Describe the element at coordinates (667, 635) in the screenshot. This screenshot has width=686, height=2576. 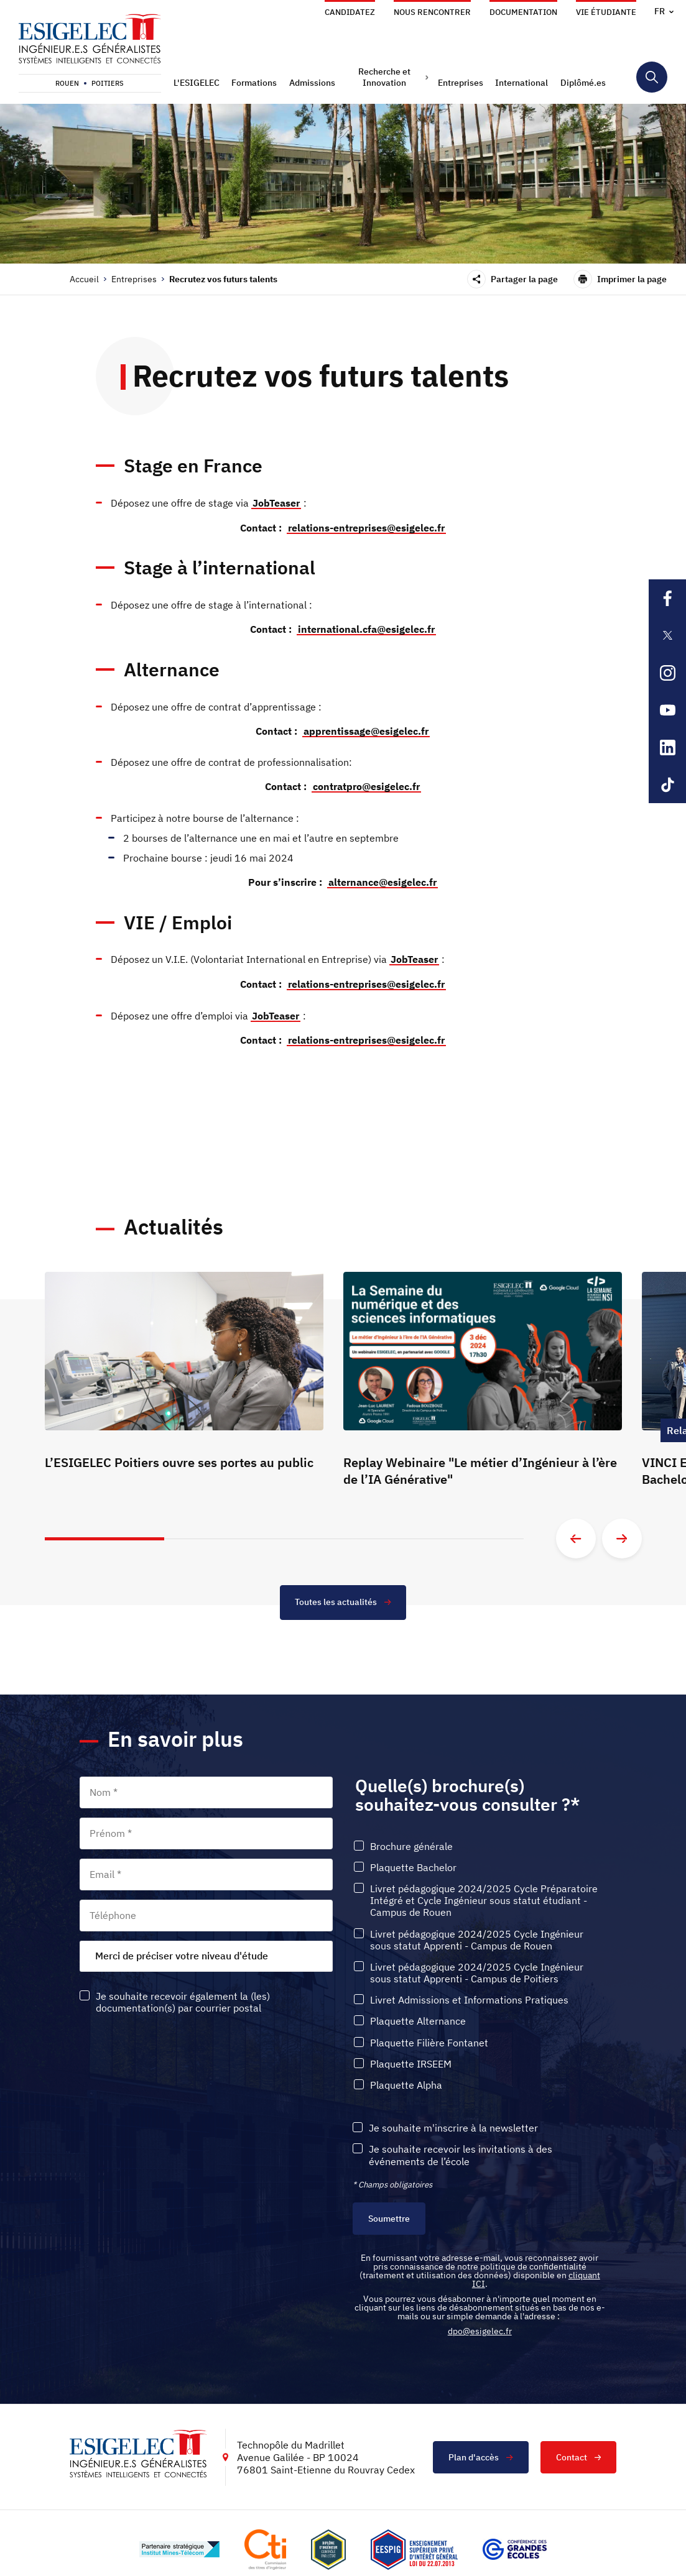
I see `[Lien sortant vers la page X de l'ESIGELEC, s'ouvre dans un nouvel onglet]` at that location.